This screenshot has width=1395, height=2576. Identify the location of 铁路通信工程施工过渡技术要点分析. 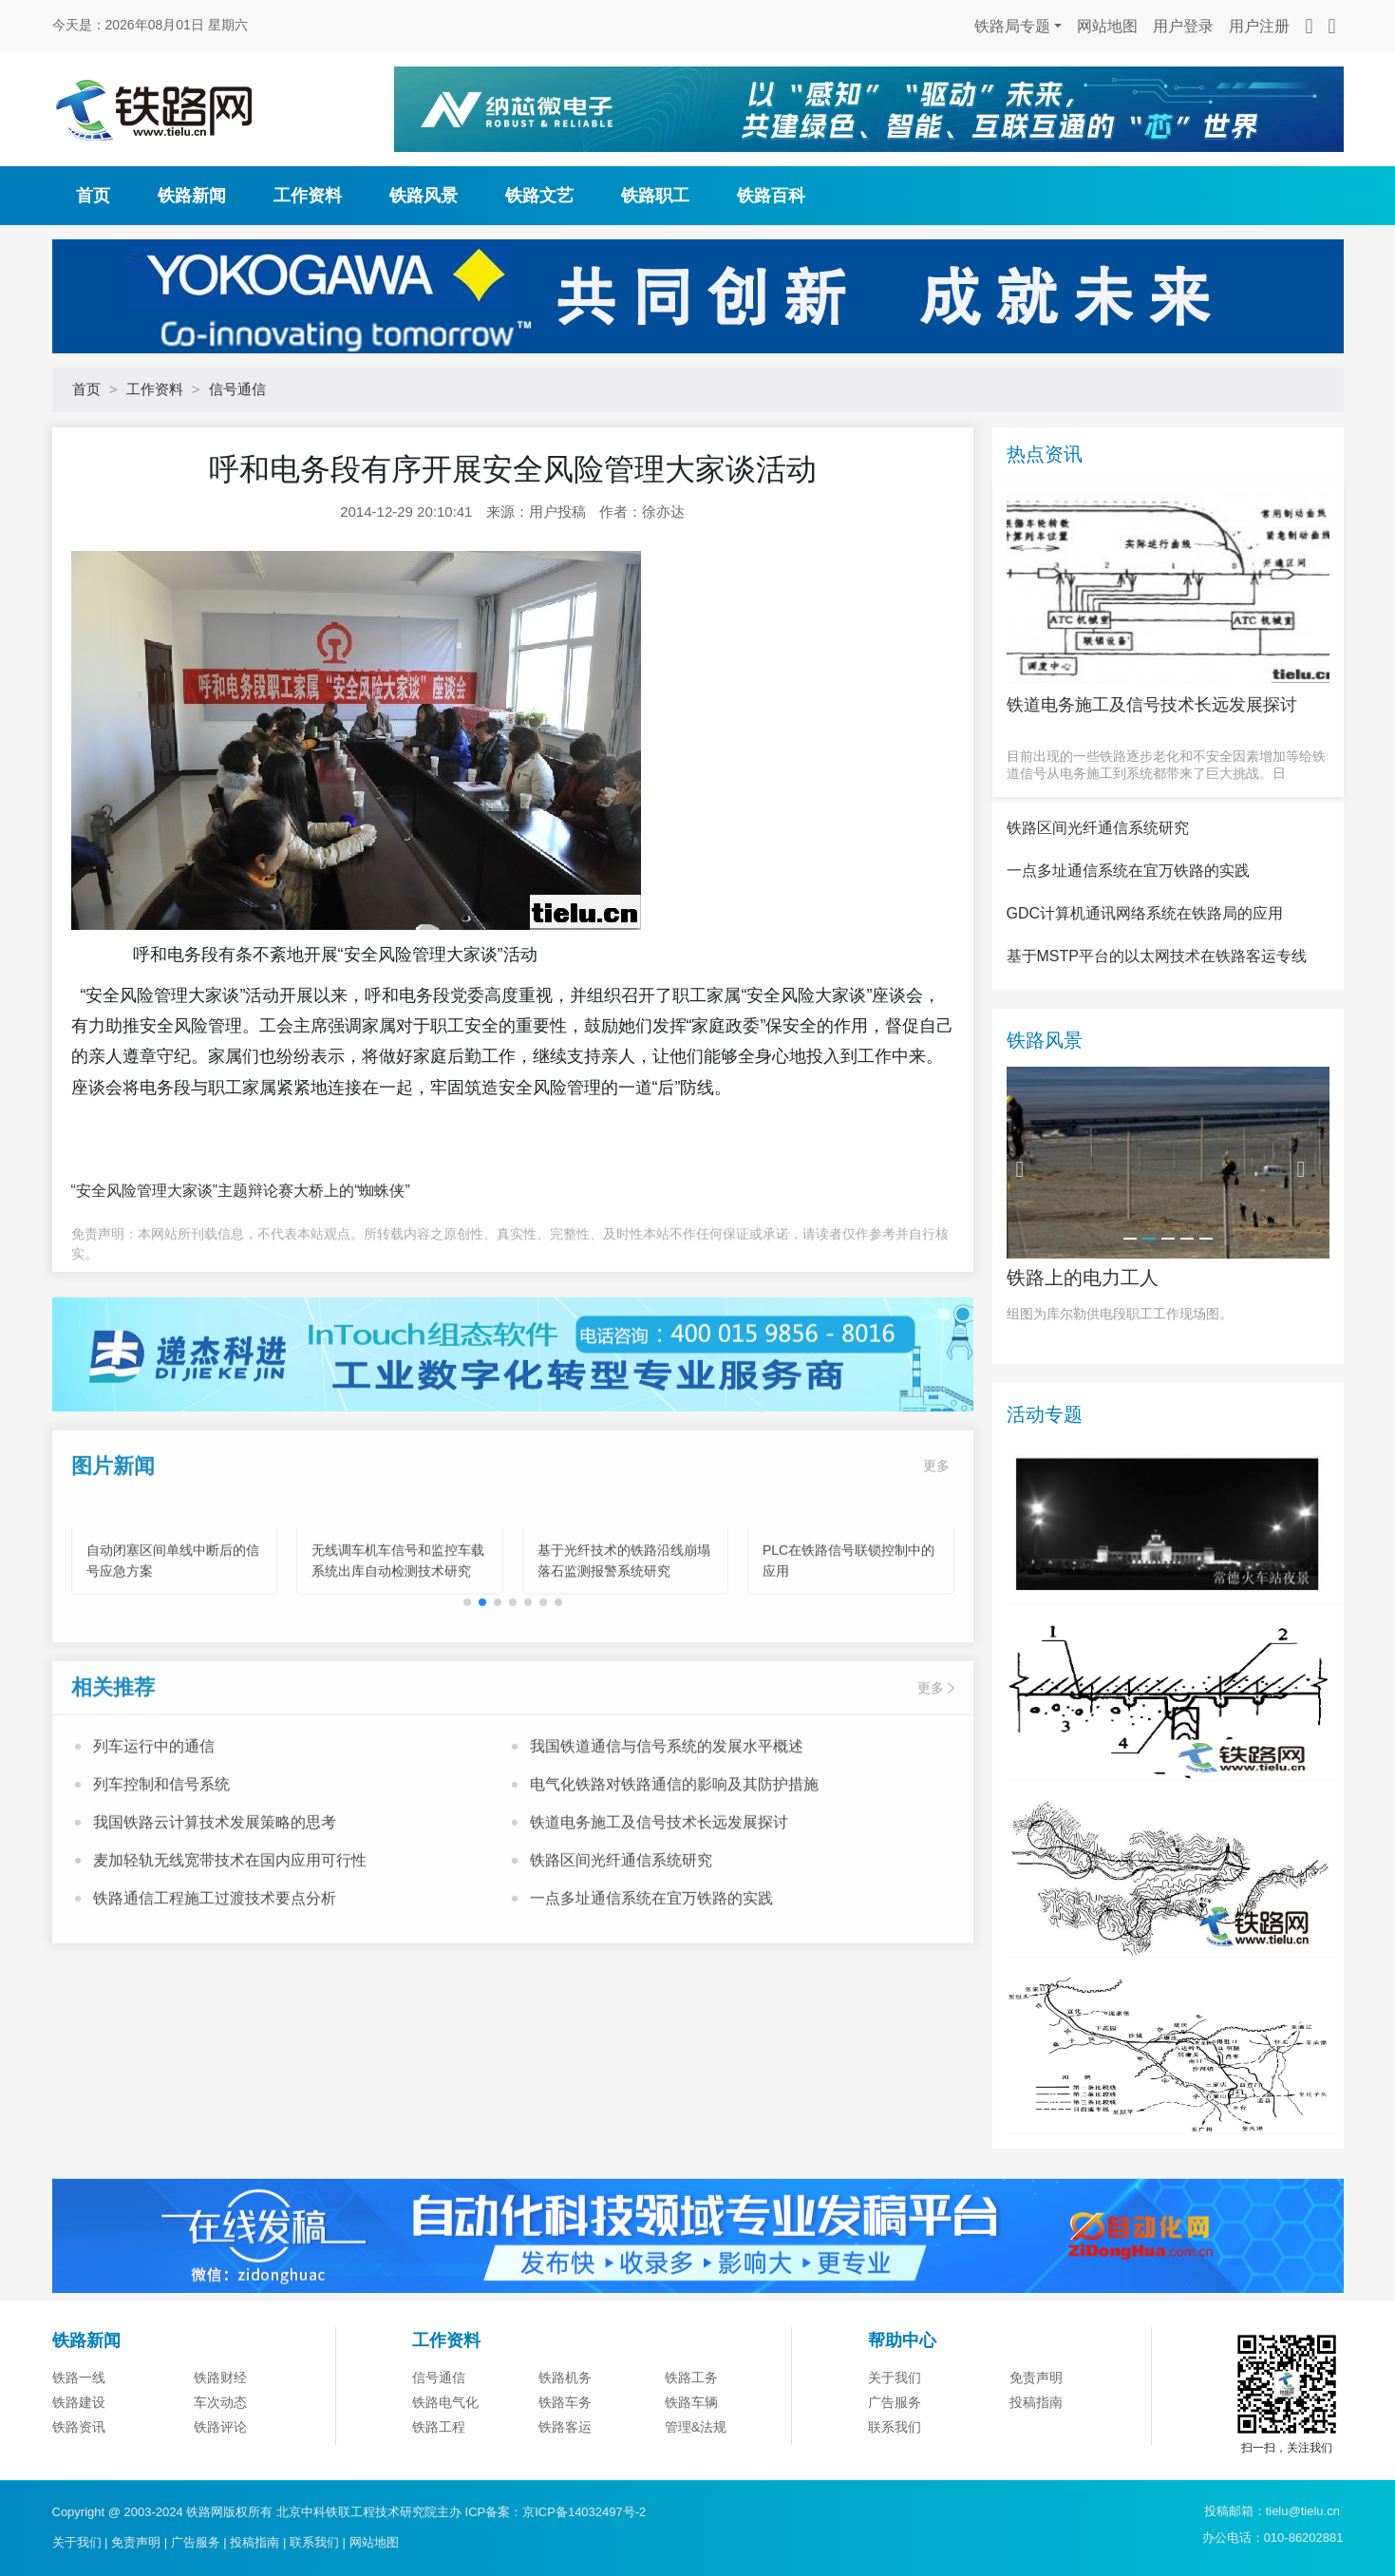
(214, 1980).